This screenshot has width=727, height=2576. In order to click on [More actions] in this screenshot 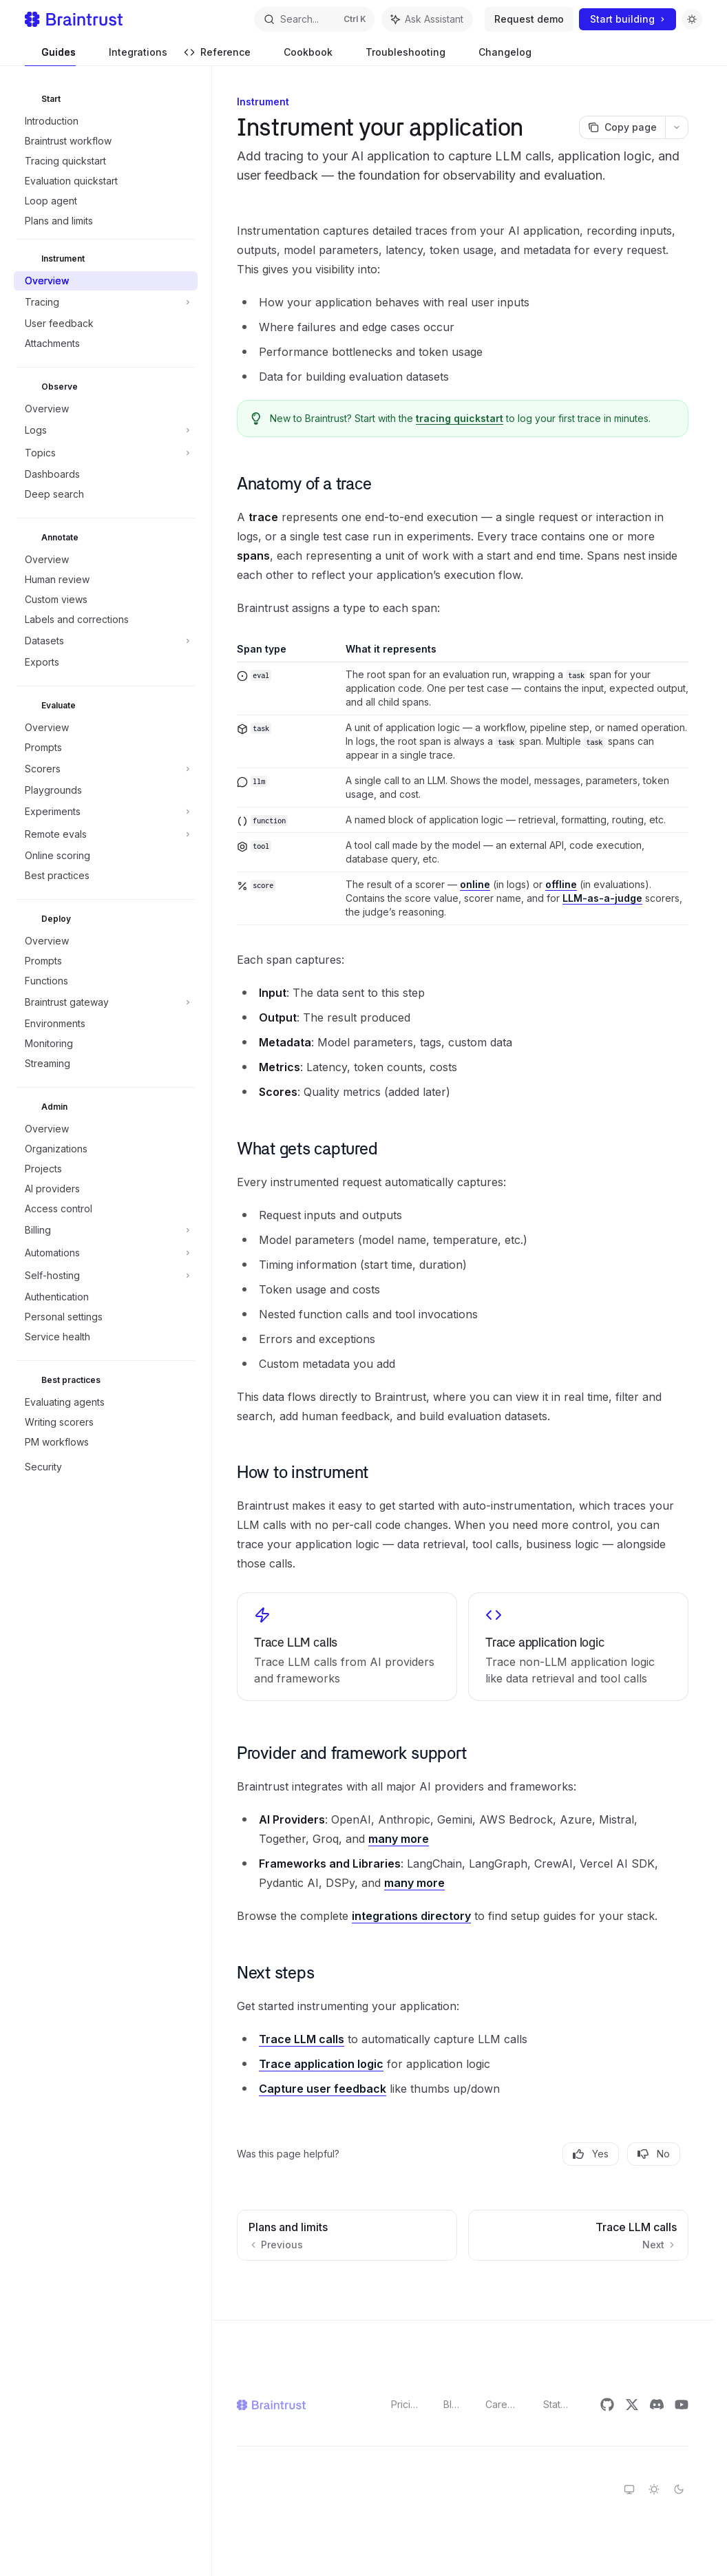, I will do `click(676, 127)`.